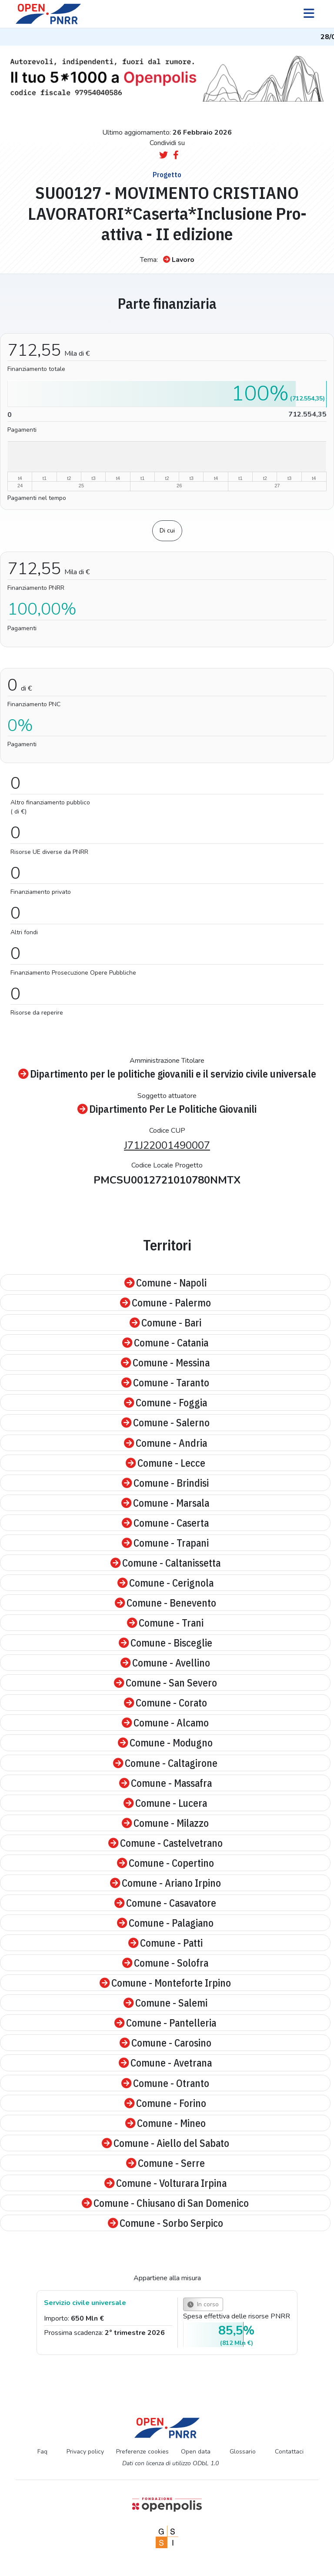 This screenshot has width=334, height=2576. I want to click on Comune - Catania, so click(165, 1342).